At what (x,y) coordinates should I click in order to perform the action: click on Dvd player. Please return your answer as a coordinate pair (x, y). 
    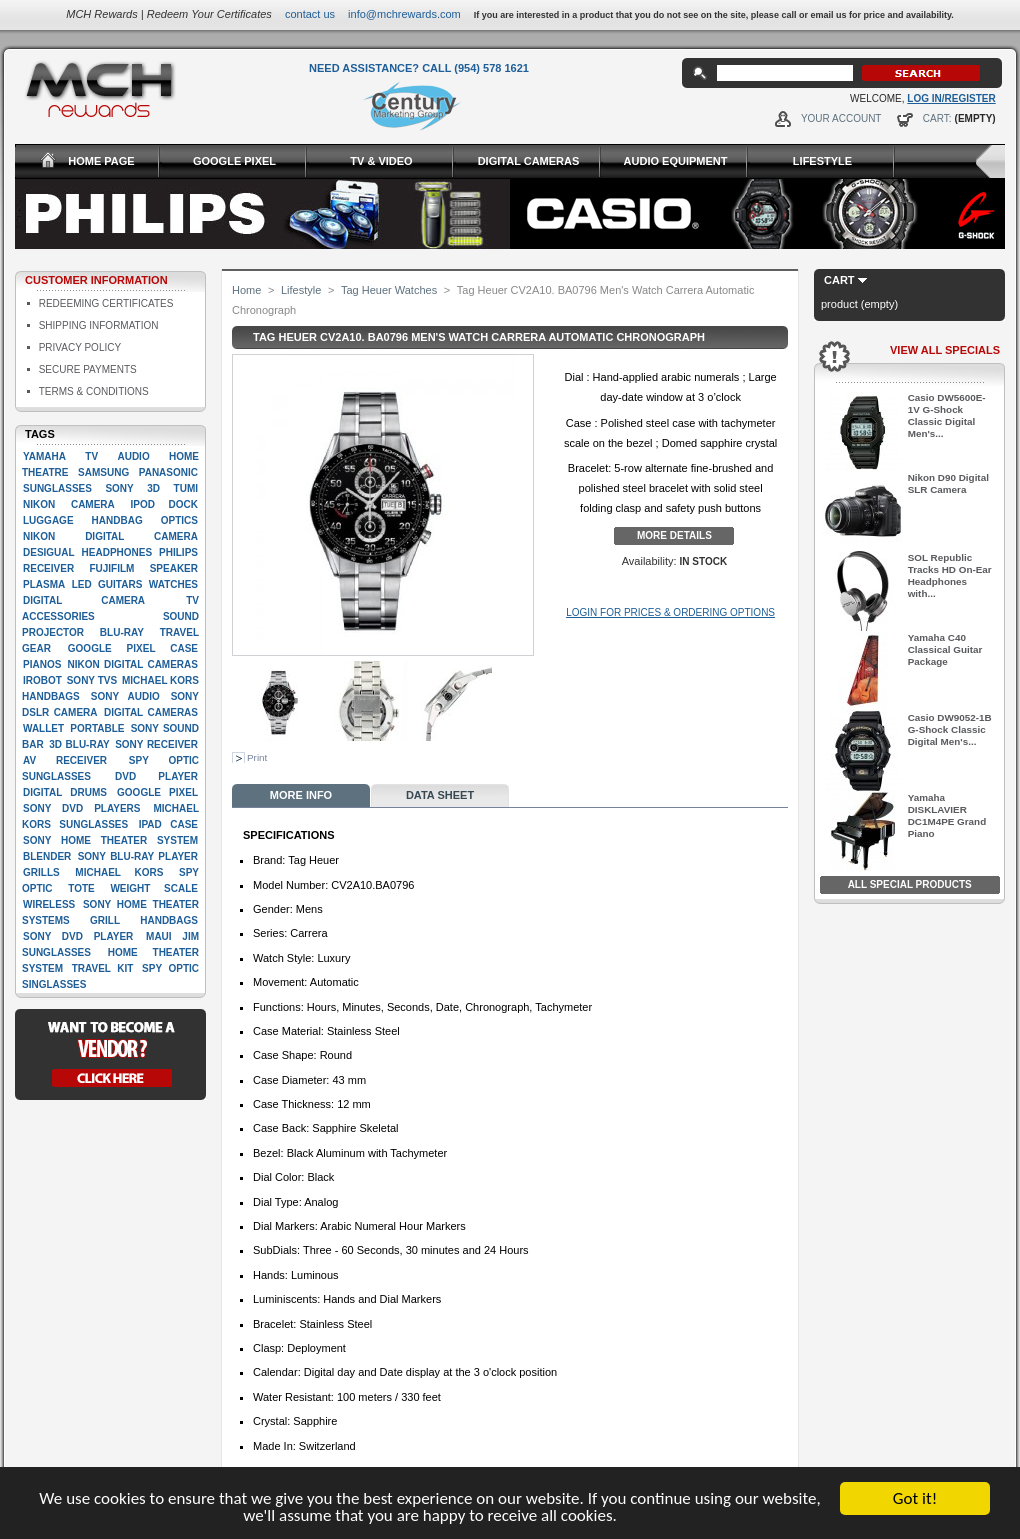
    Looking at the image, I should click on (156, 776).